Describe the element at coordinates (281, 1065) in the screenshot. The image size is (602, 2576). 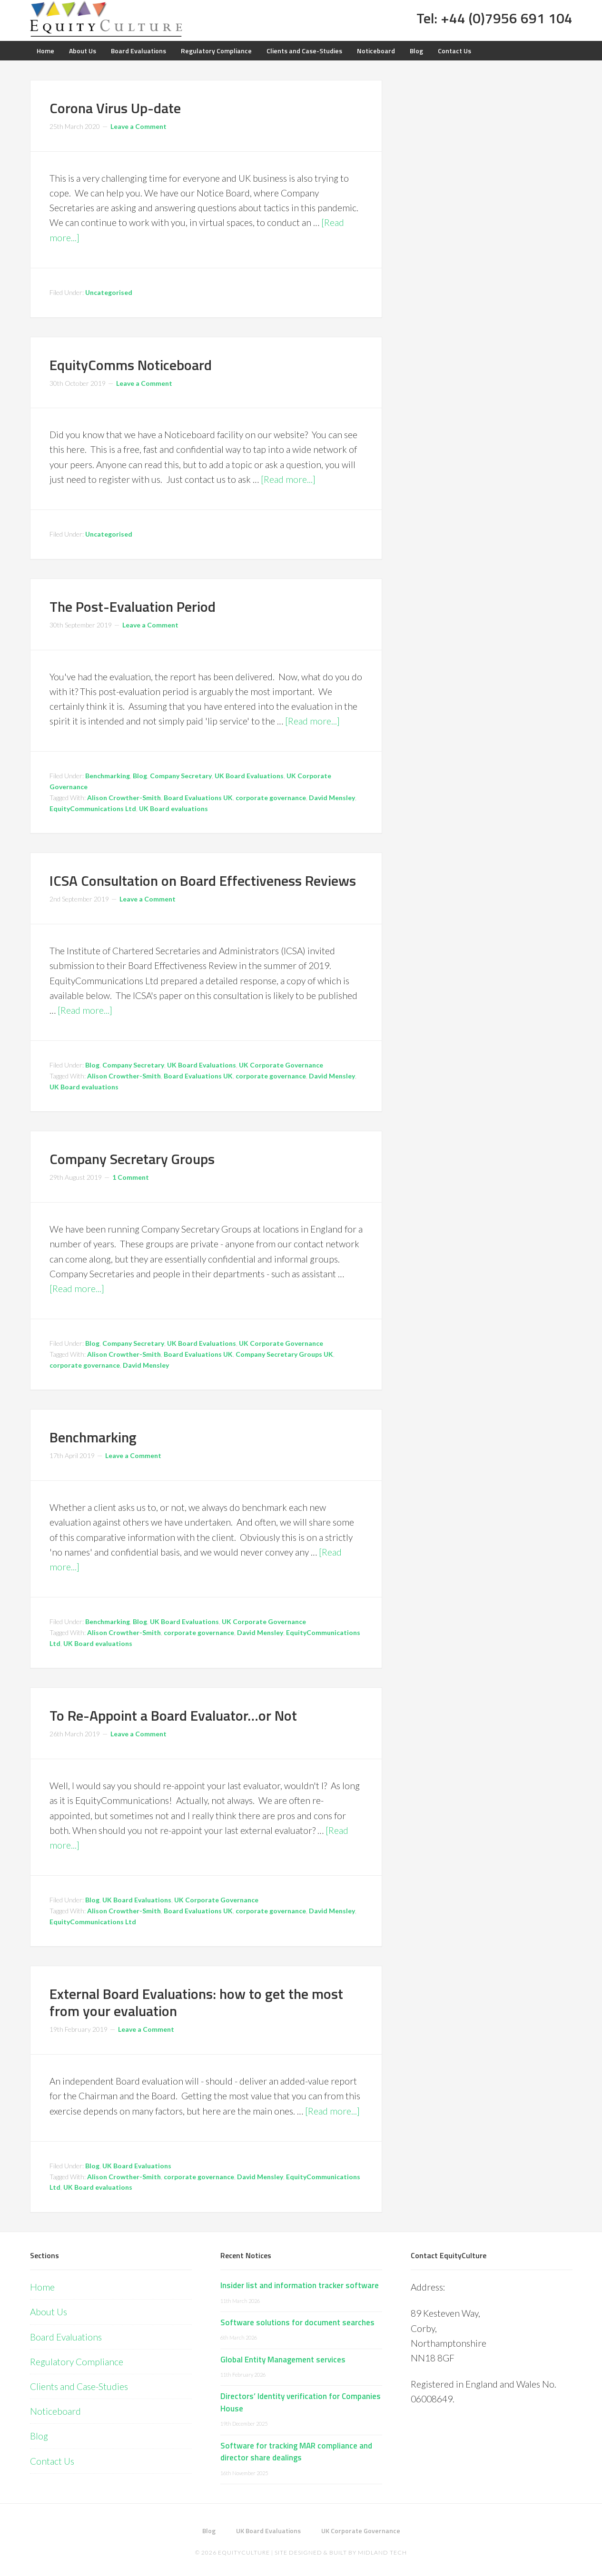
I see `UK Corporate Governance` at that location.